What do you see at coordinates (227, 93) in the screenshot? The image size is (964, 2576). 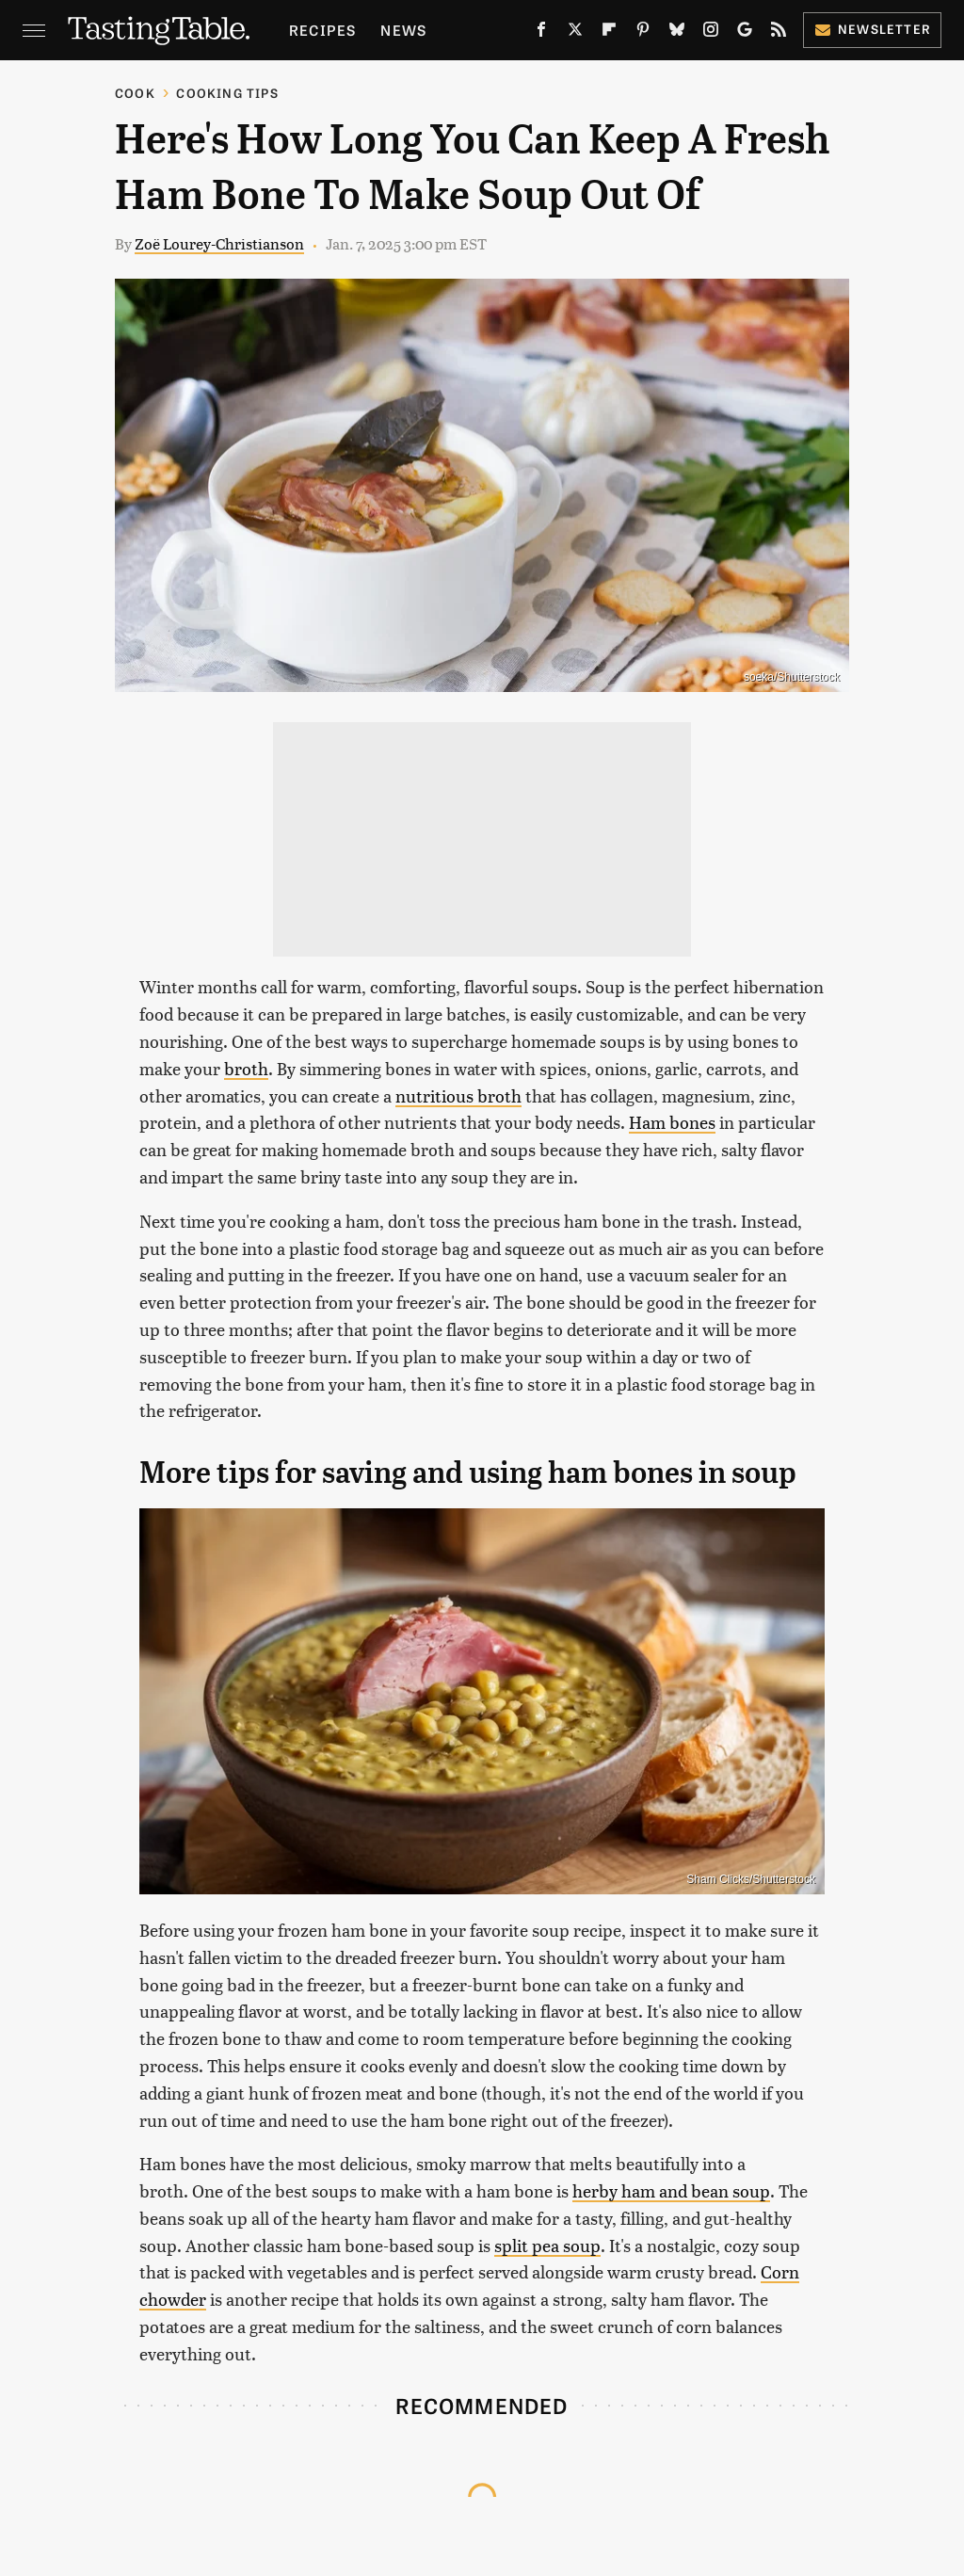 I see `Cooking Tips` at bounding box center [227, 93].